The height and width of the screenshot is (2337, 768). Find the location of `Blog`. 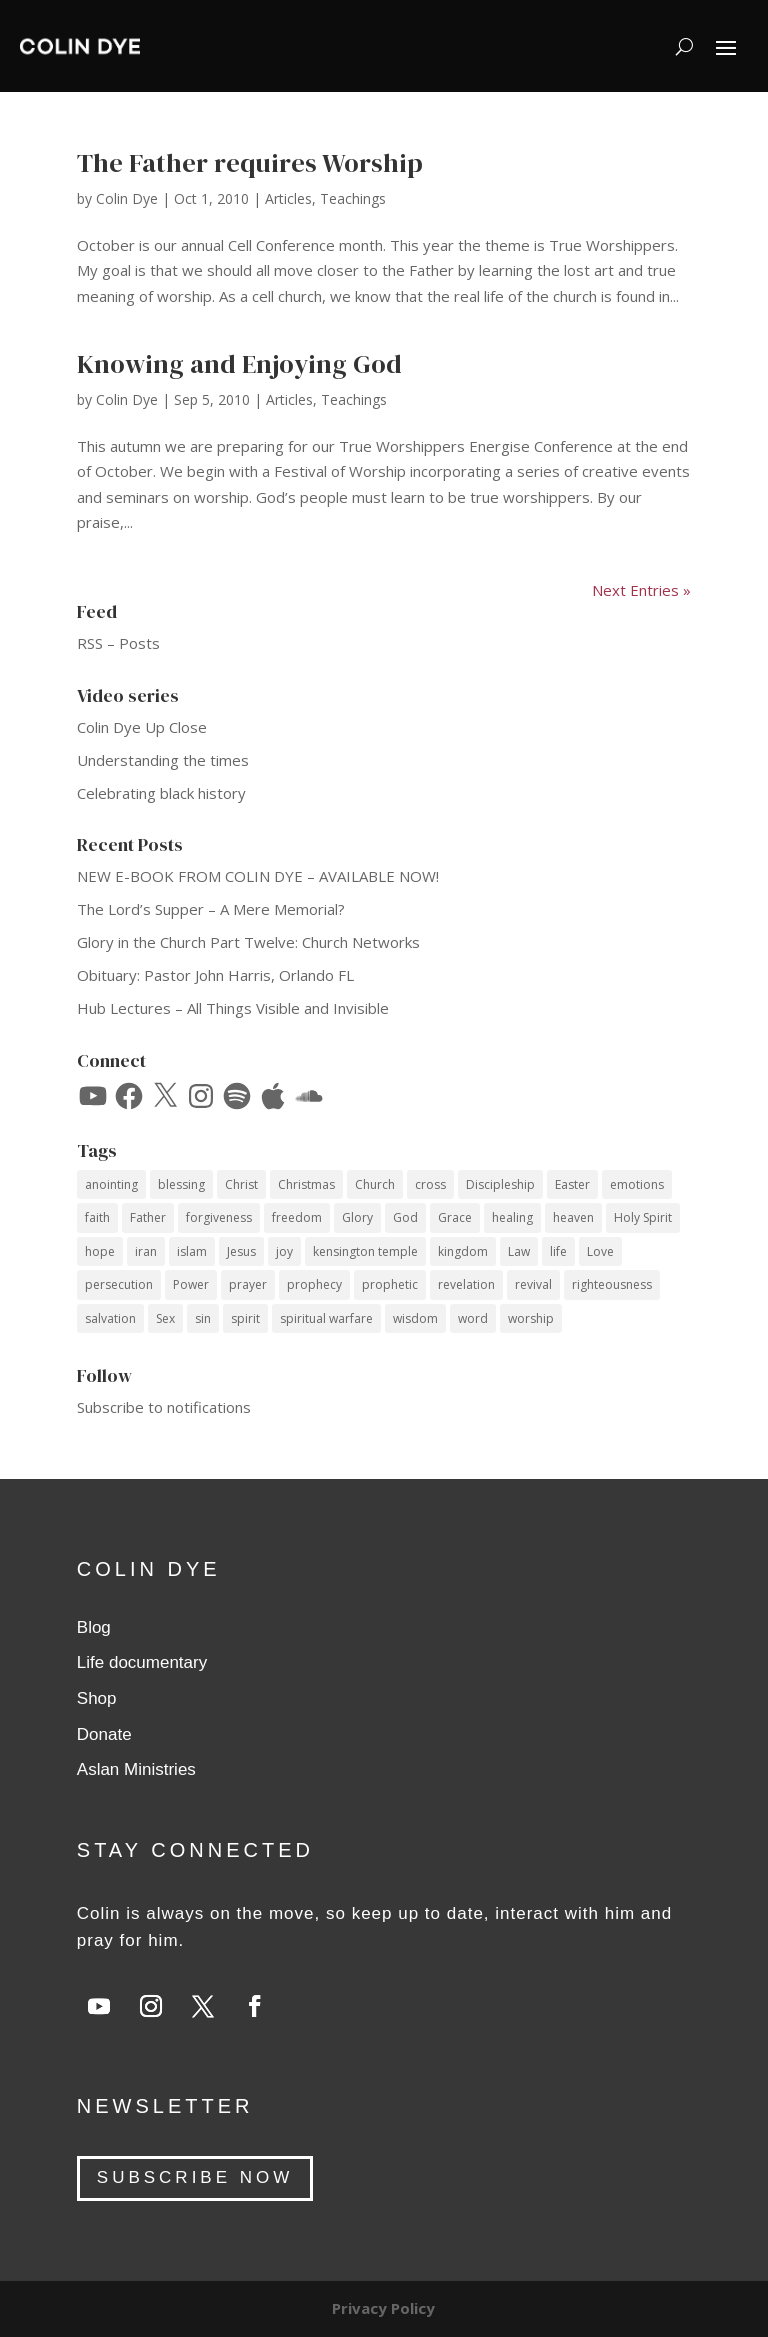

Blog is located at coordinates (94, 1627).